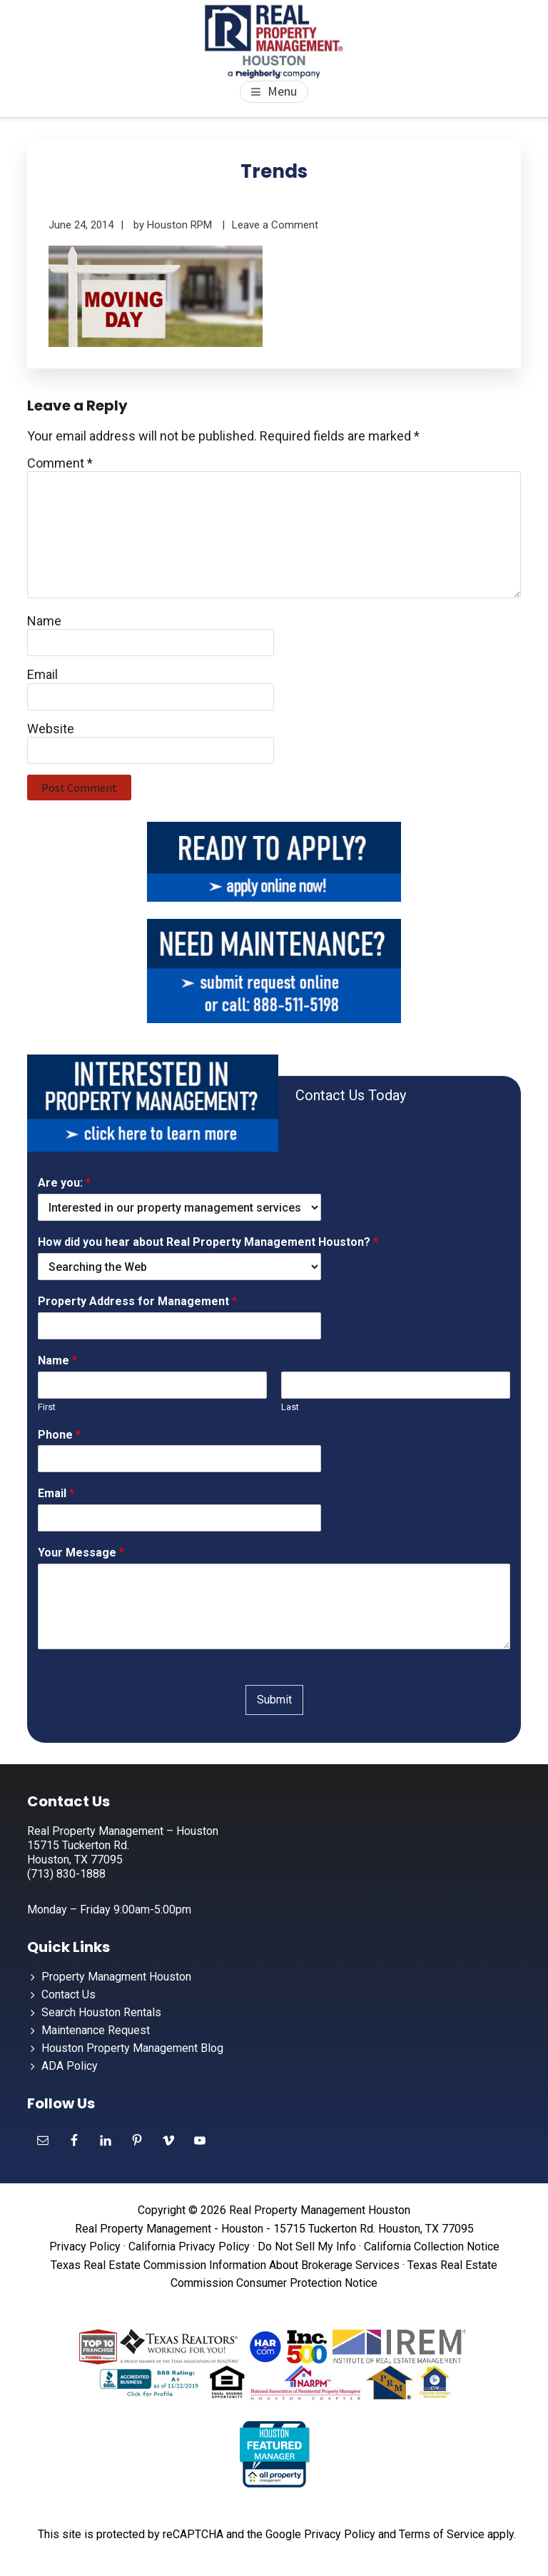 The width and height of the screenshot is (548, 2576). What do you see at coordinates (307, 2246) in the screenshot?
I see `Do Not Sell My Info` at bounding box center [307, 2246].